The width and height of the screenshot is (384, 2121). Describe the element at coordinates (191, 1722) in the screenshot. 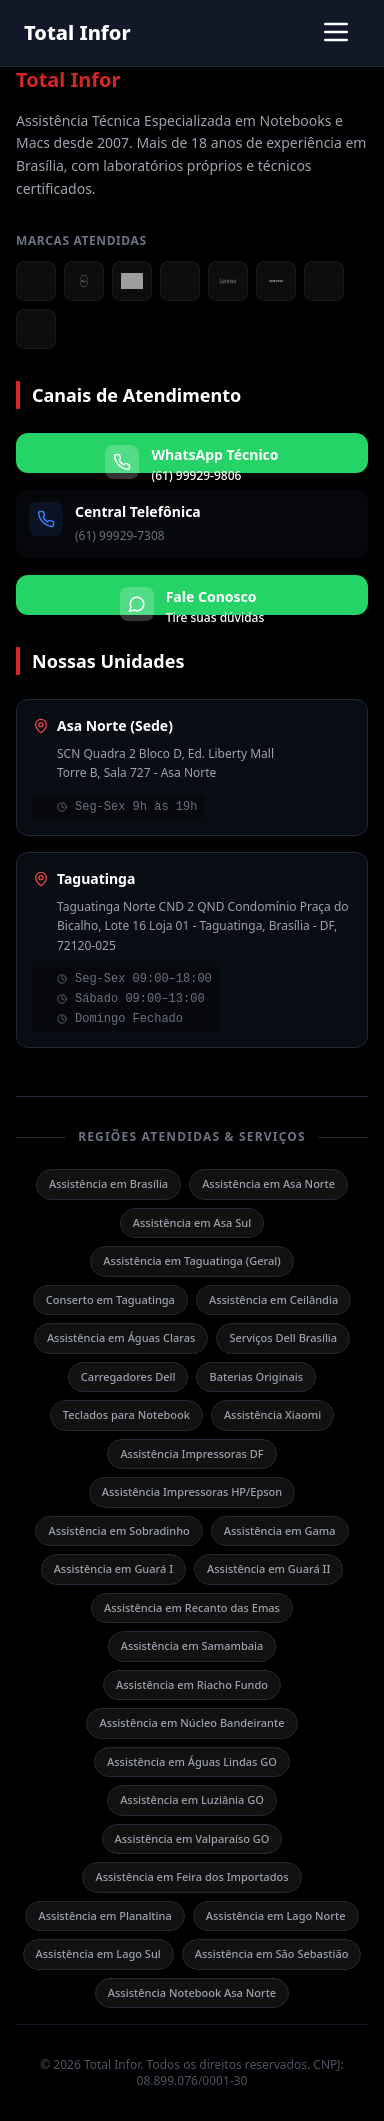

I see `Assistência em Núcleo Bandeirante` at that location.